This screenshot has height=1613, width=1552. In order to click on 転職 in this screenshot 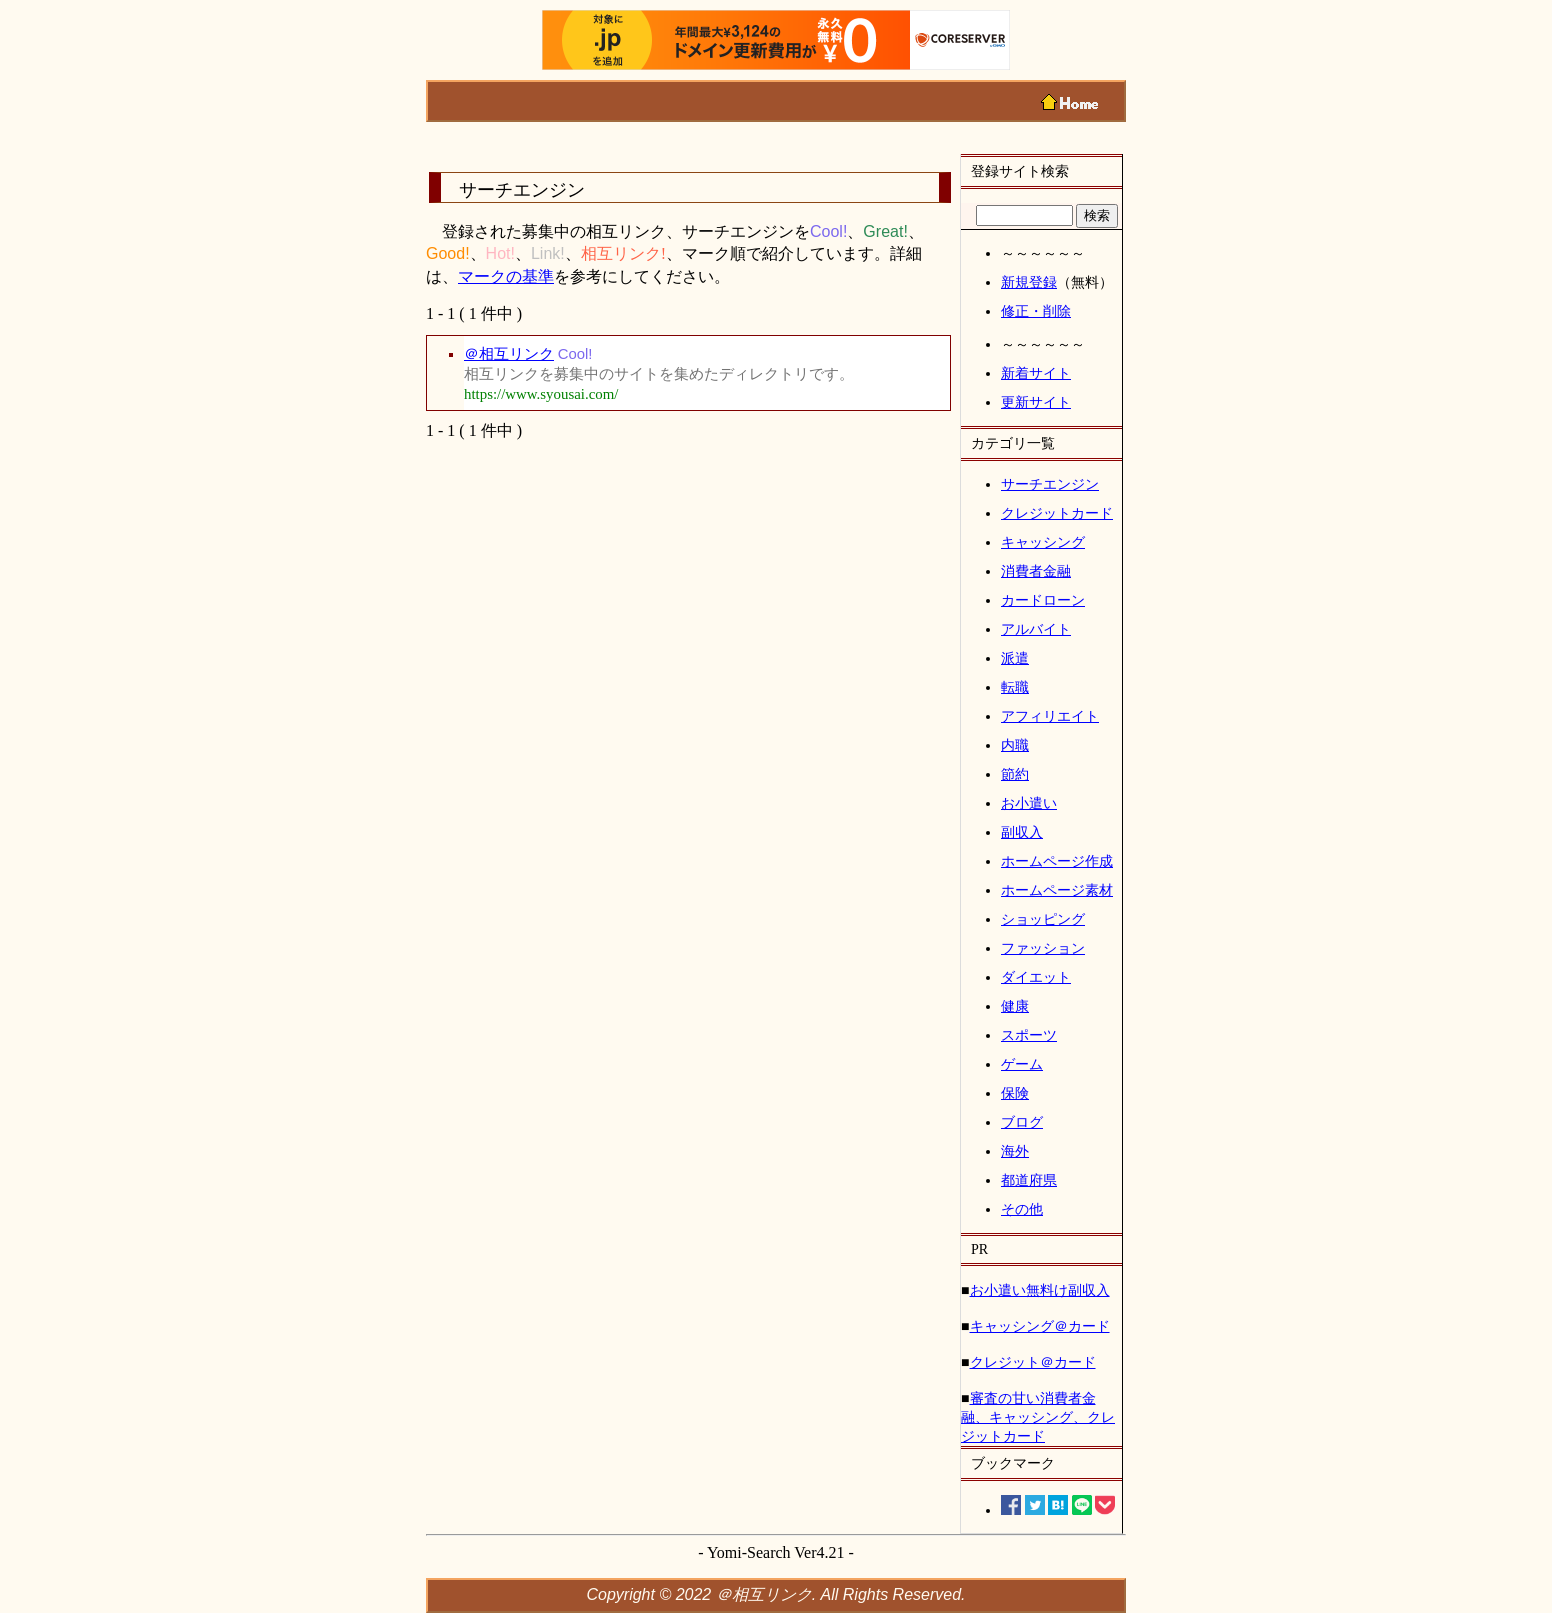, I will do `click(1015, 687)`.